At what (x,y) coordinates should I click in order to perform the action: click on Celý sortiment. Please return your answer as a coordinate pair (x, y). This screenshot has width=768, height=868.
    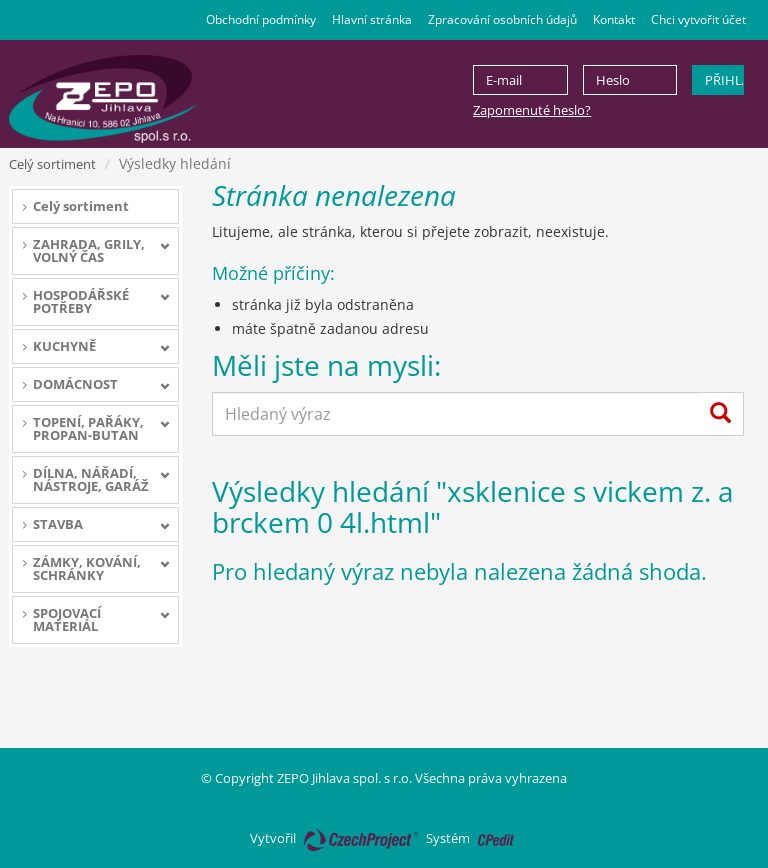
    Looking at the image, I should click on (52, 164).